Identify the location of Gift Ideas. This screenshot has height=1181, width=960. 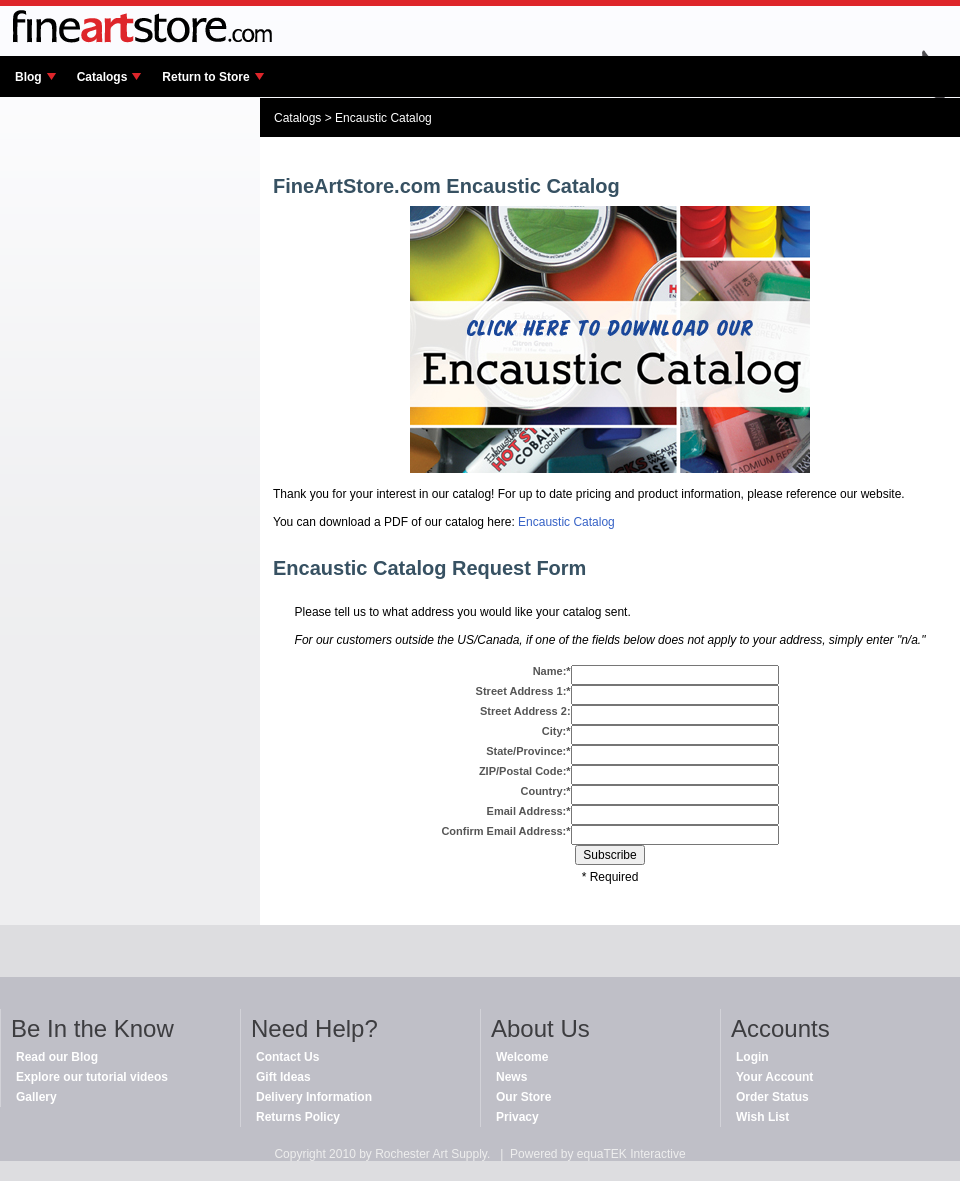
(283, 1077).